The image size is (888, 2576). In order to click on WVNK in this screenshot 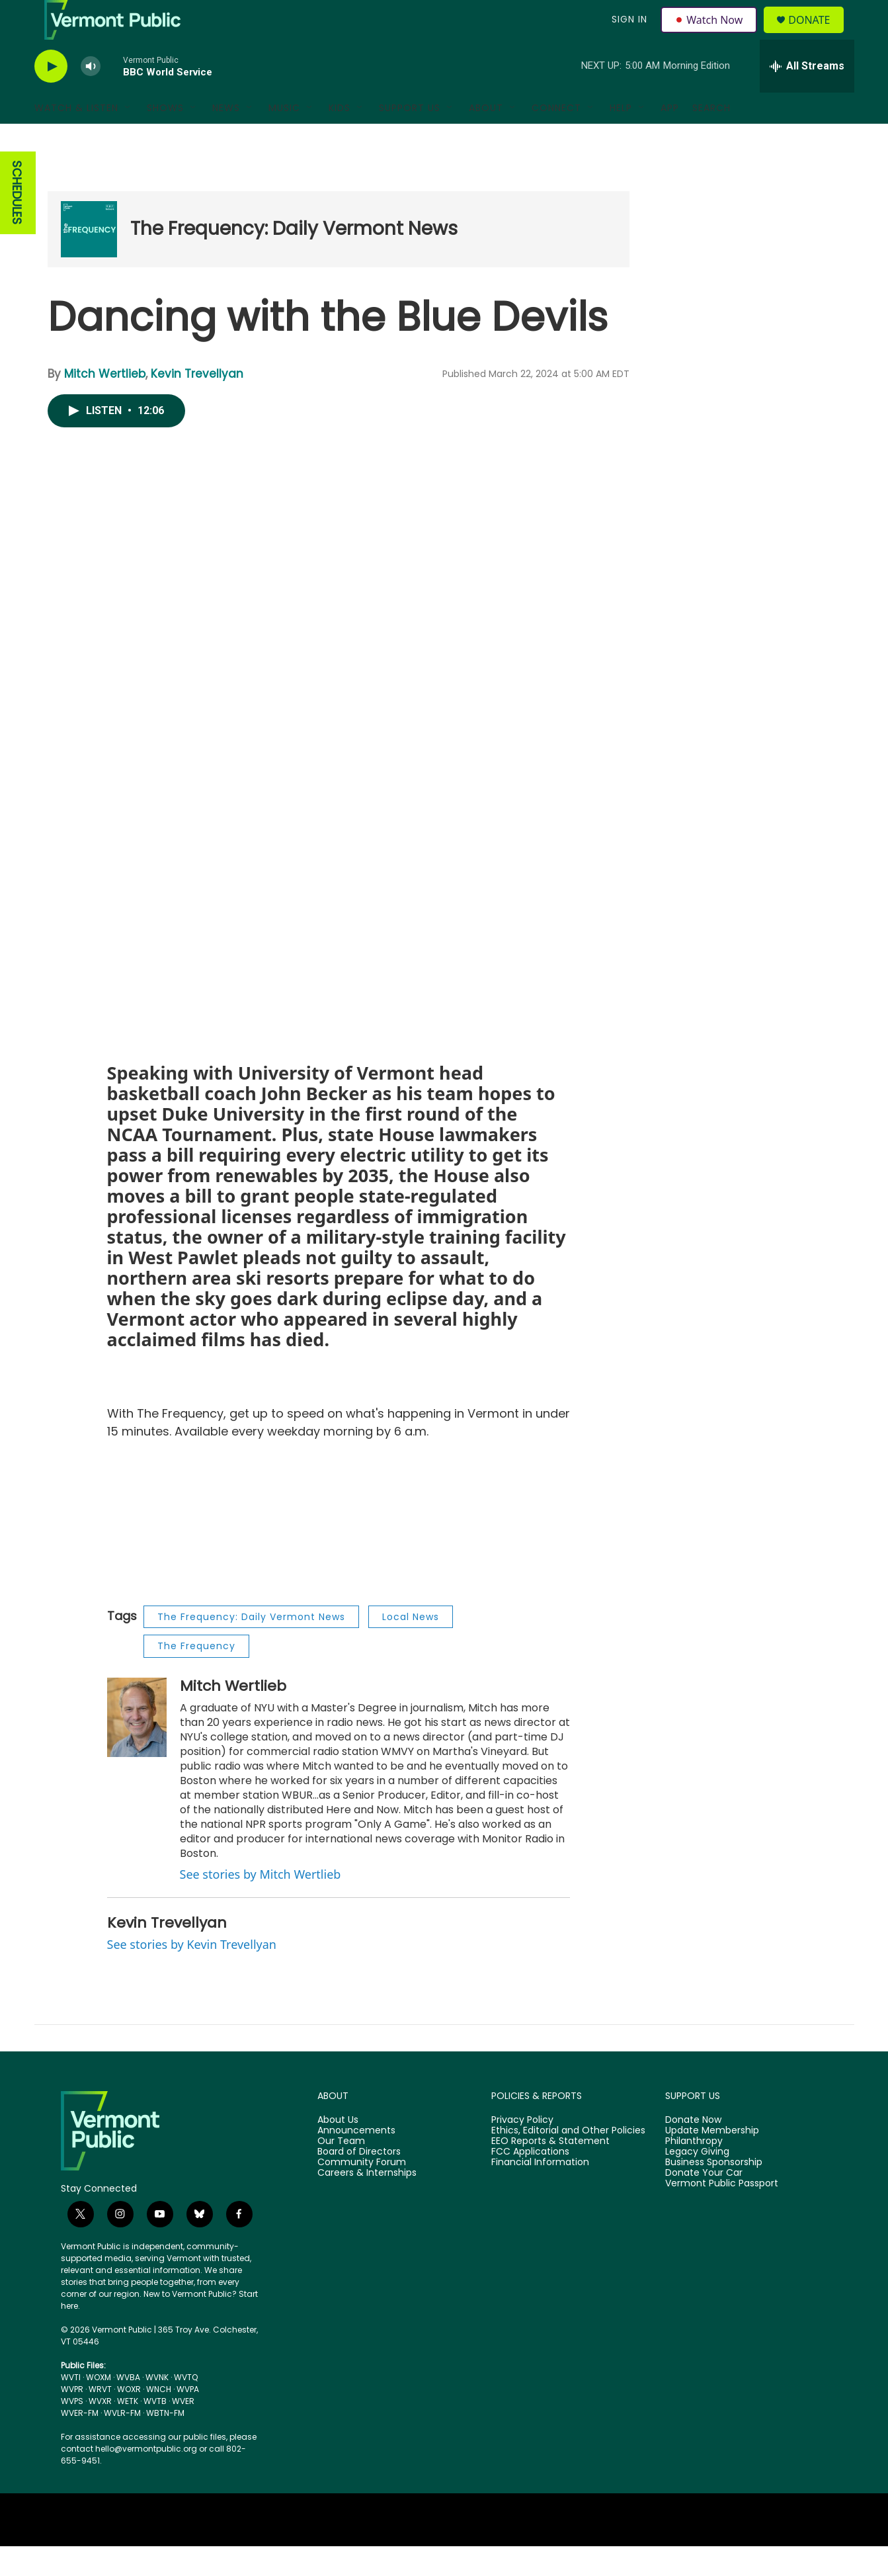, I will do `click(157, 2407)`.